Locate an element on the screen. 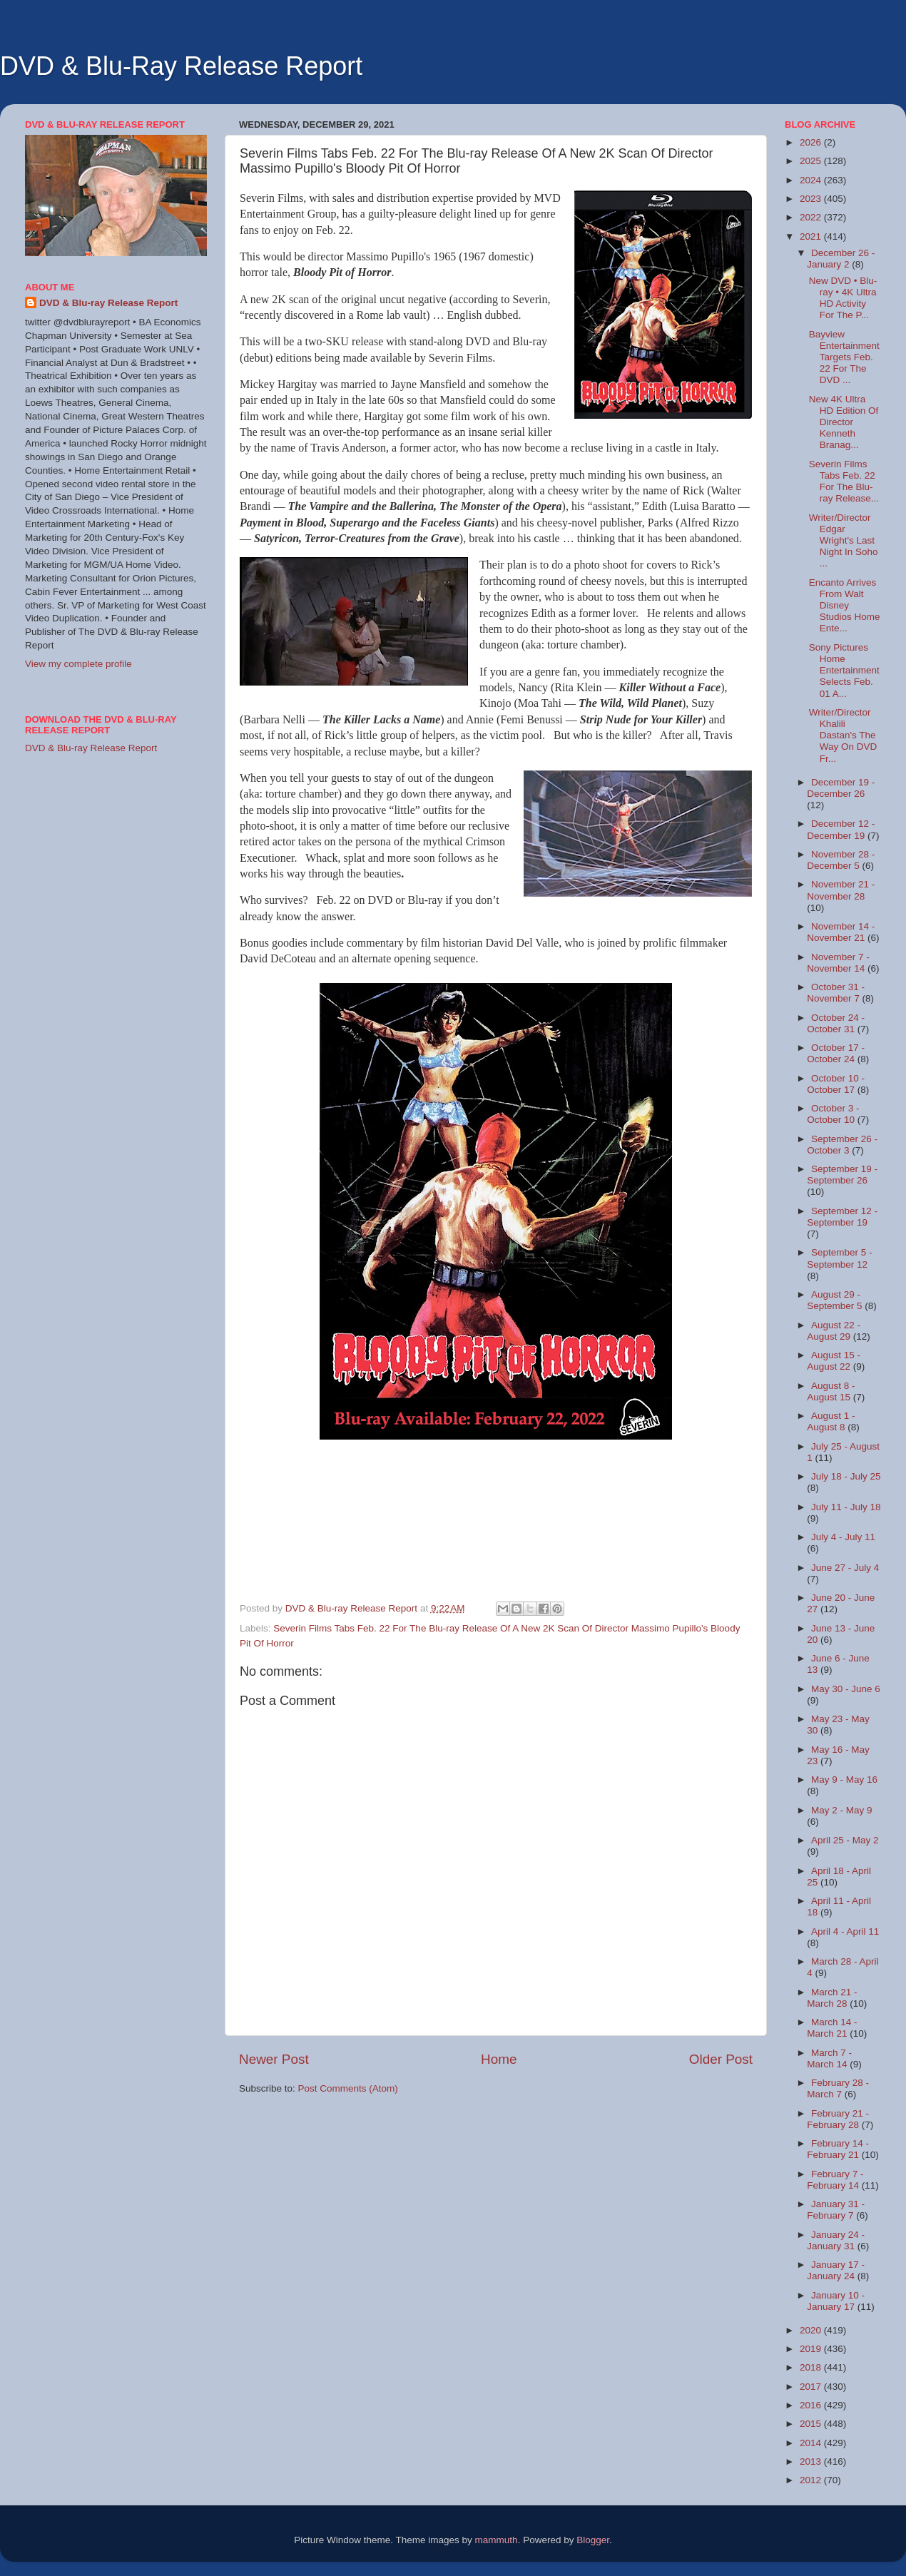 The image size is (906, 2576). August 1 - August 8 is located at coordinates (831, 1421).